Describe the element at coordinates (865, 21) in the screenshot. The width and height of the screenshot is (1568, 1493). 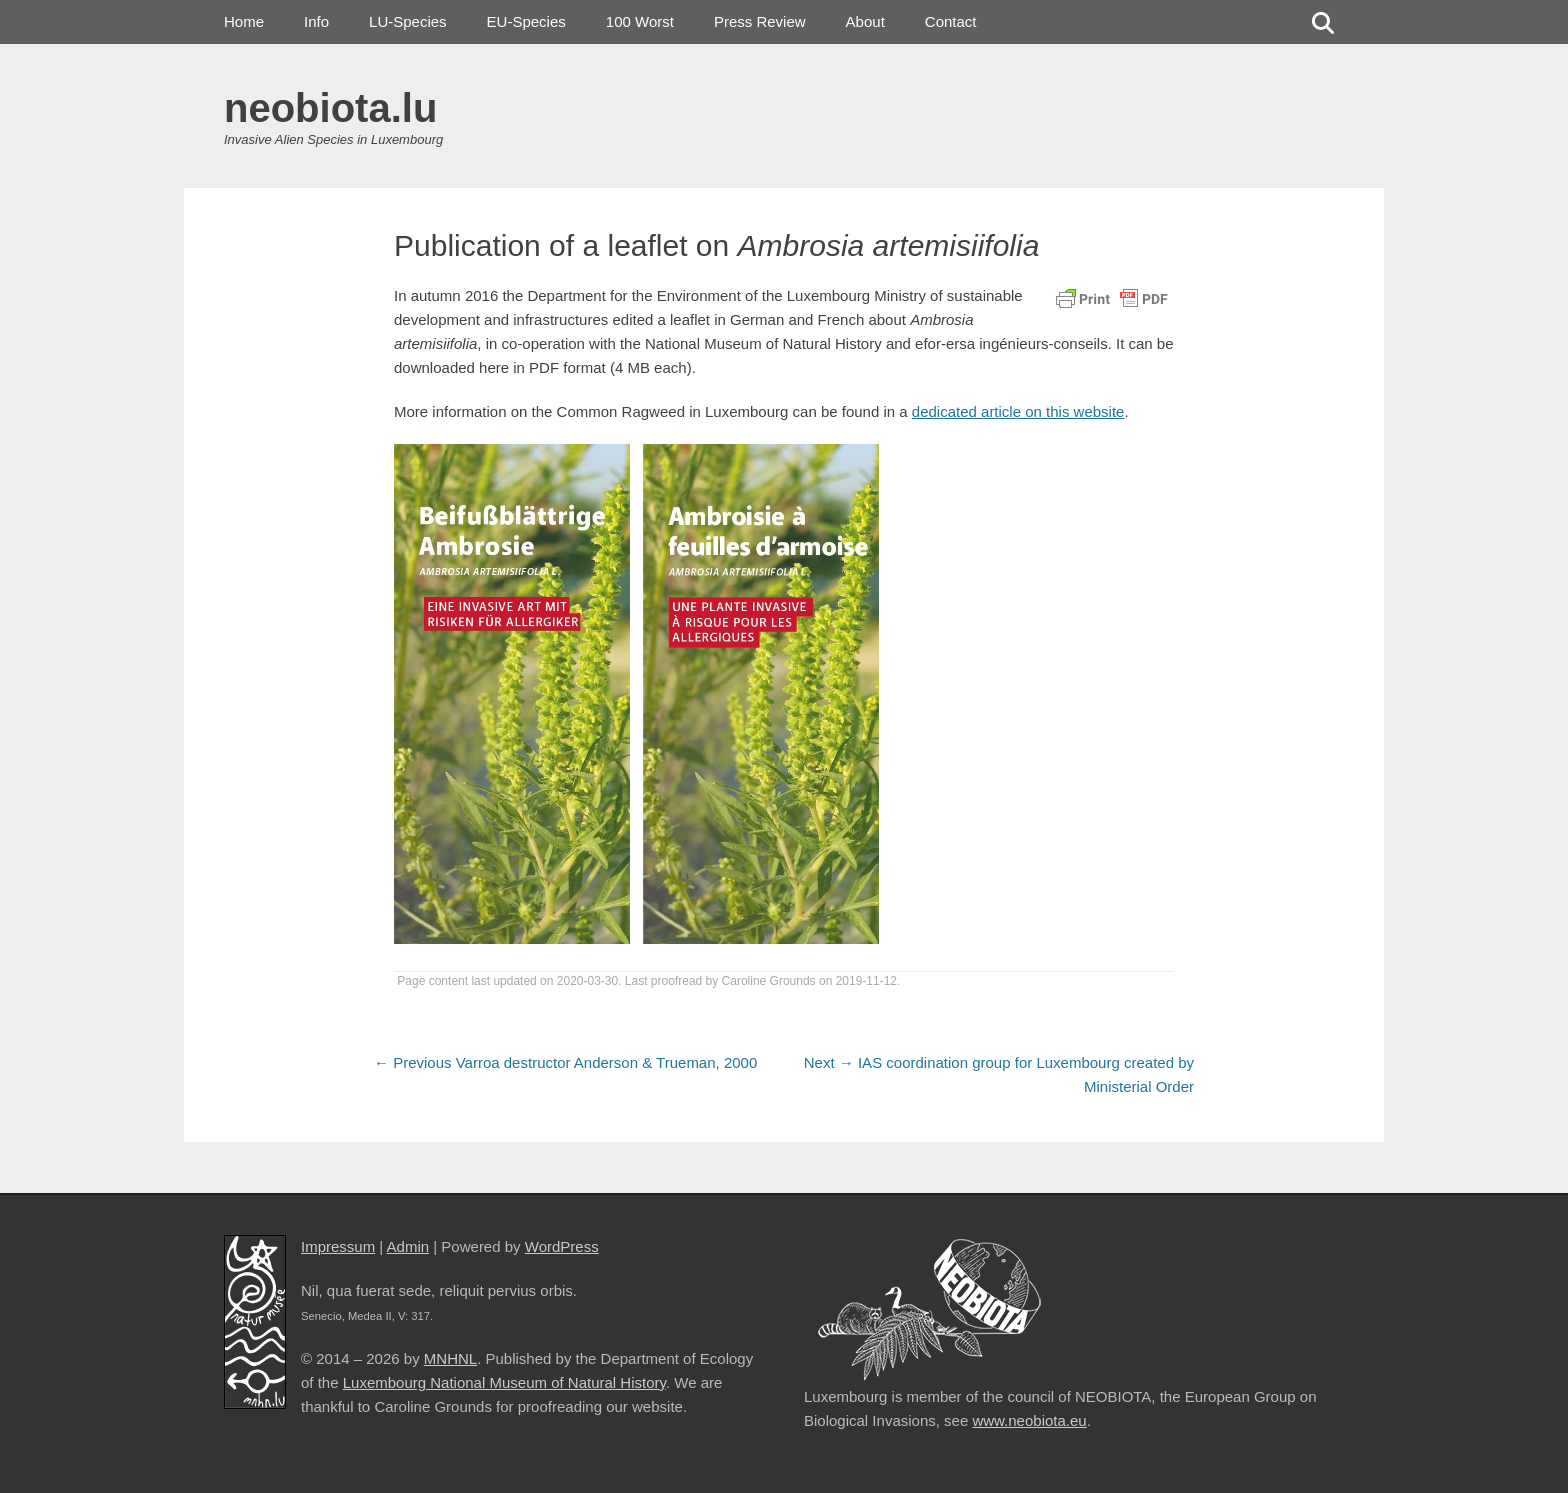
I see `About` at that location.